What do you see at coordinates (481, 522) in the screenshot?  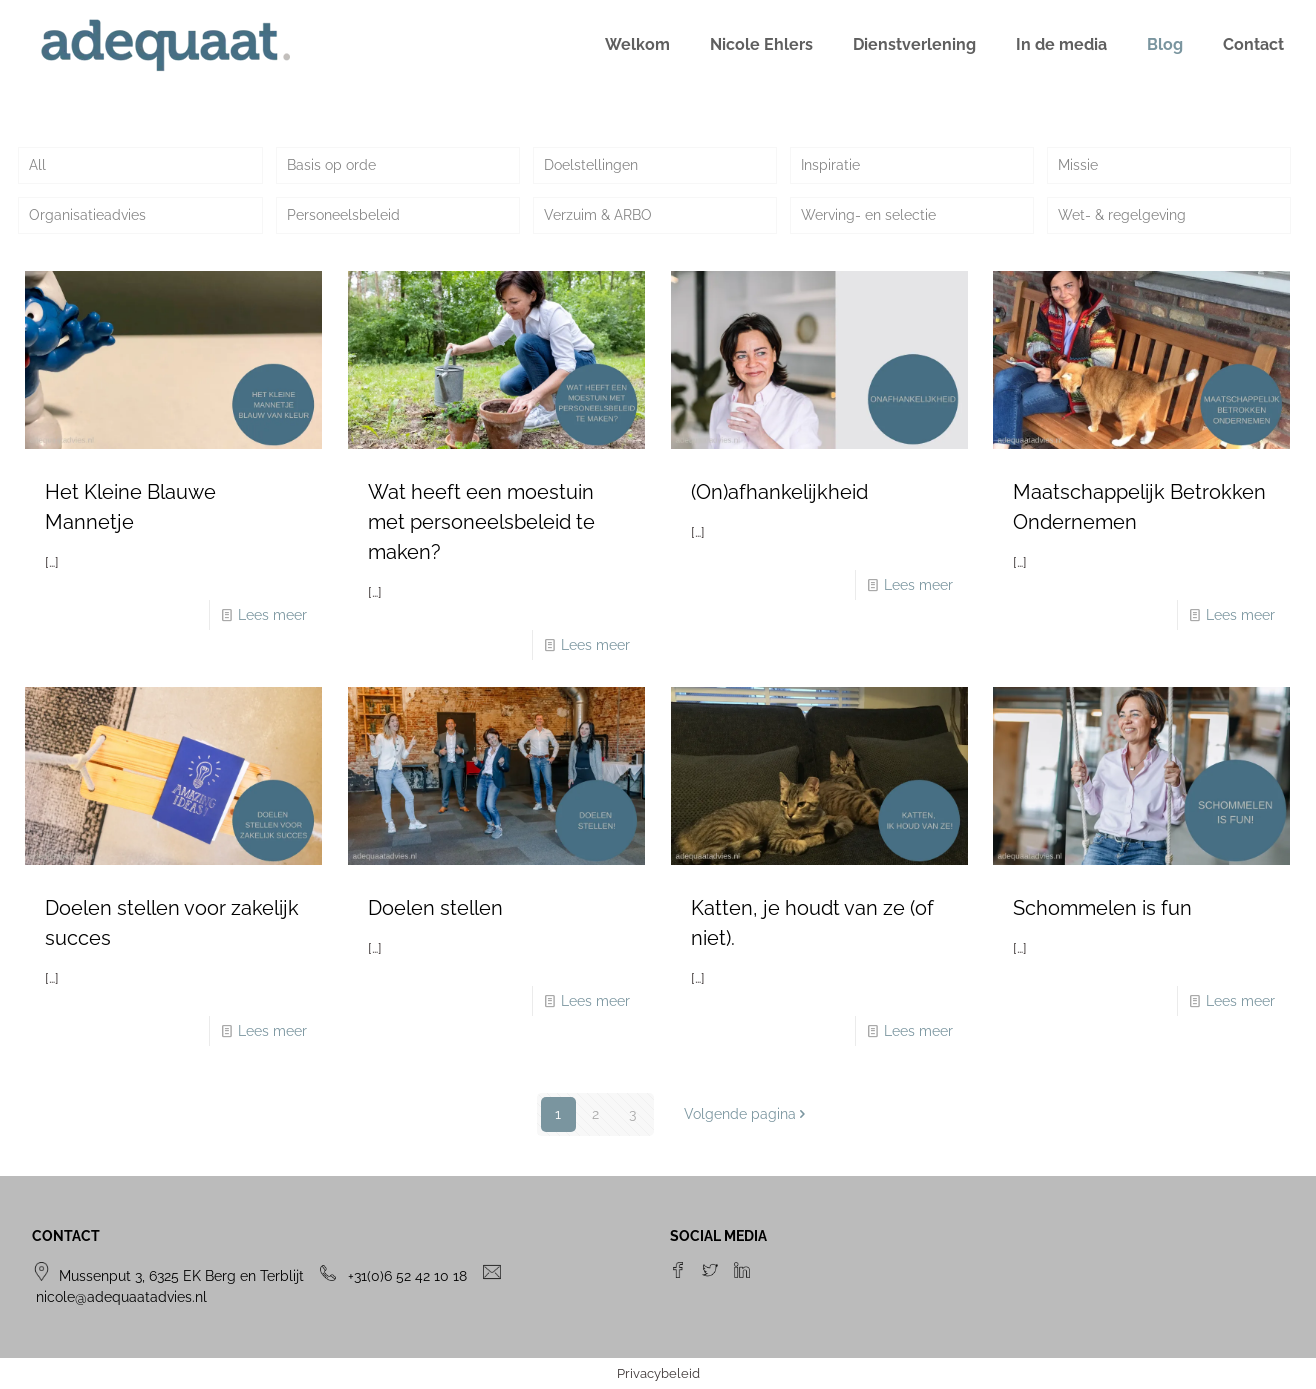 I see `Wat heeft een moestuin met personeelsbeleid te maken?` at bounding box center [481, 522].